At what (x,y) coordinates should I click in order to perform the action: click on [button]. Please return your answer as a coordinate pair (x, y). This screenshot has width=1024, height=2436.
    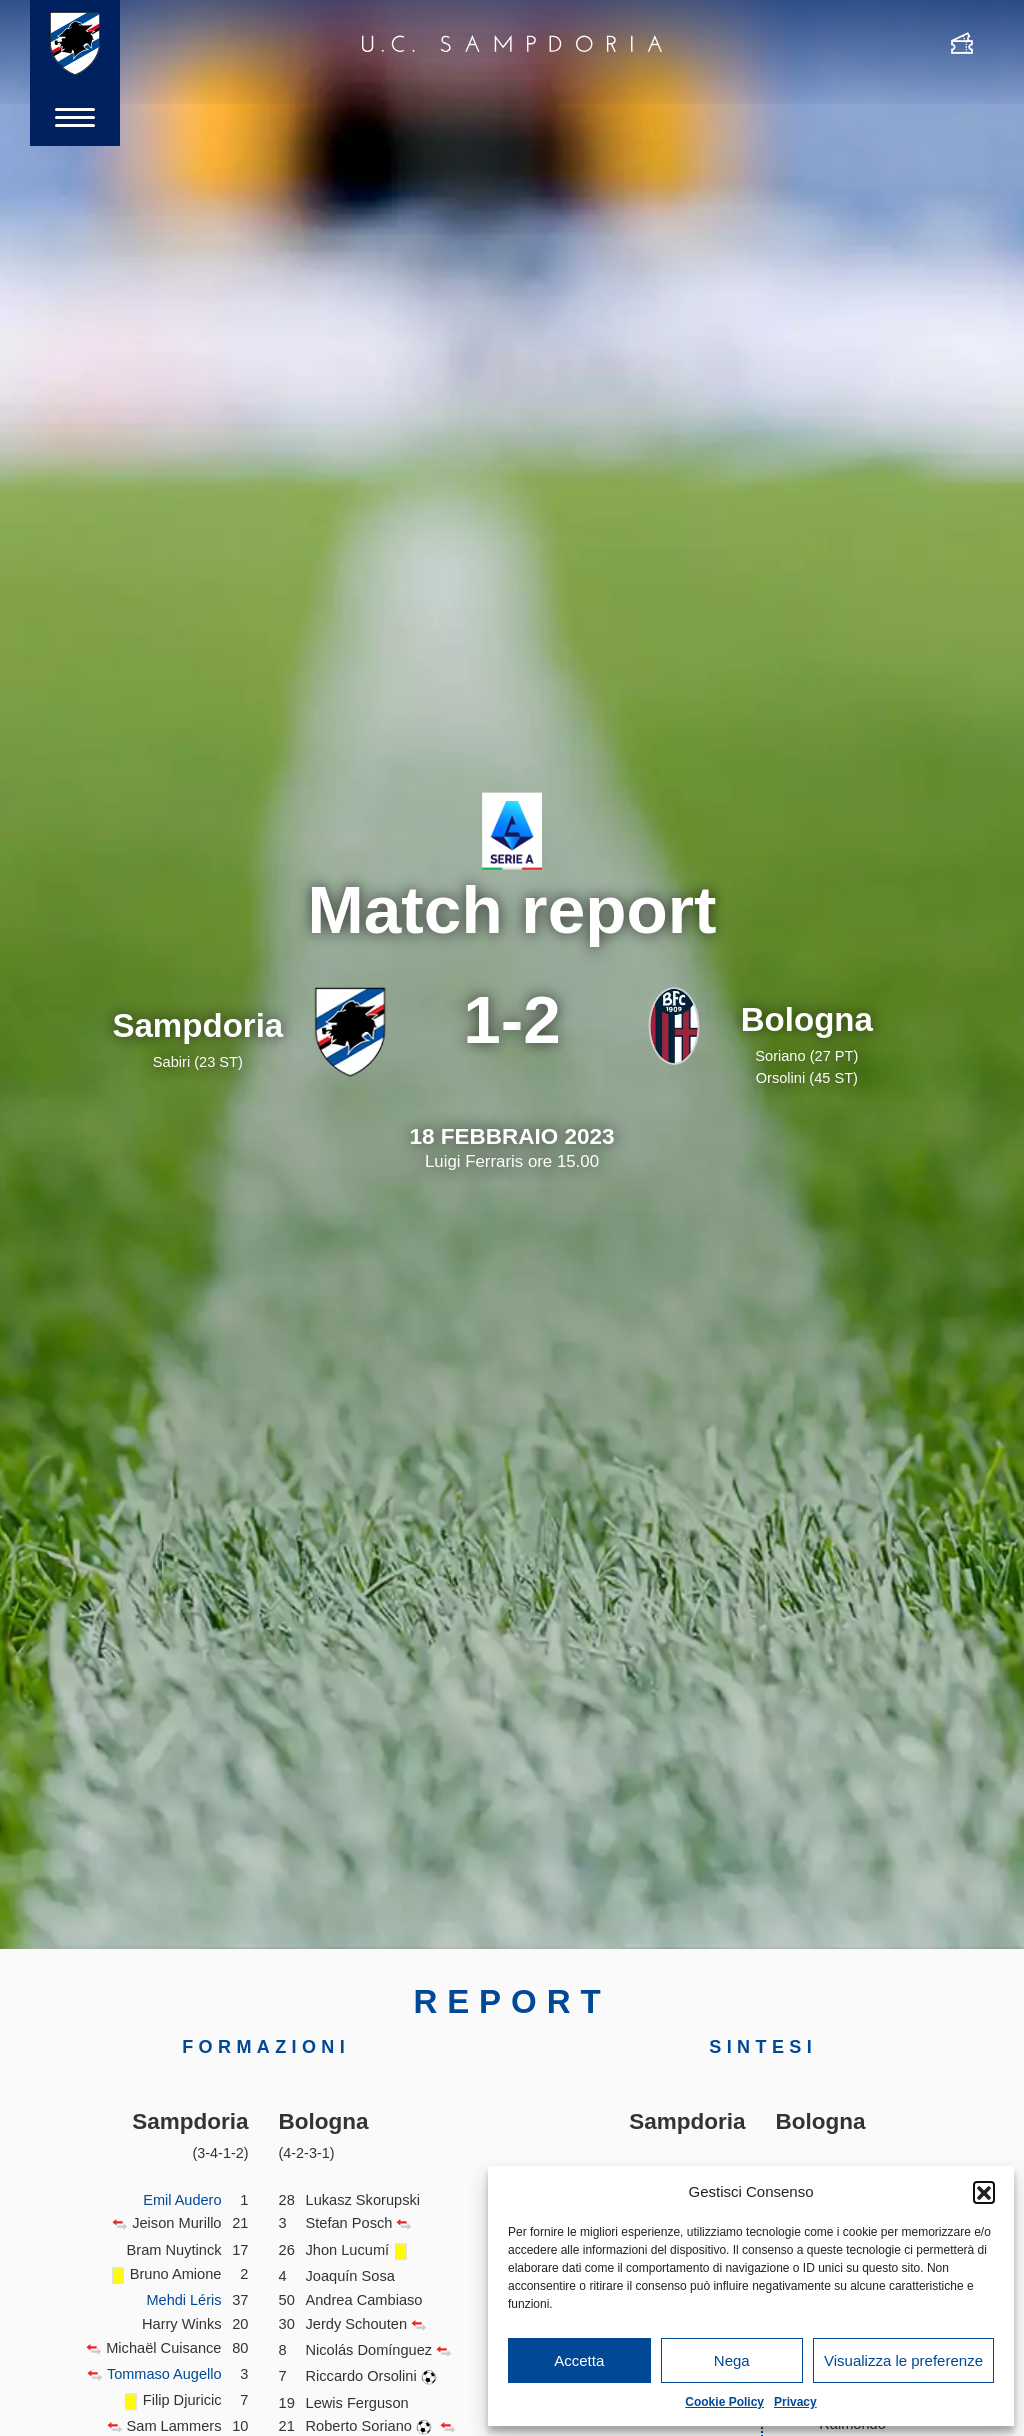
    Looking at the image, I should click on (984, 2192).